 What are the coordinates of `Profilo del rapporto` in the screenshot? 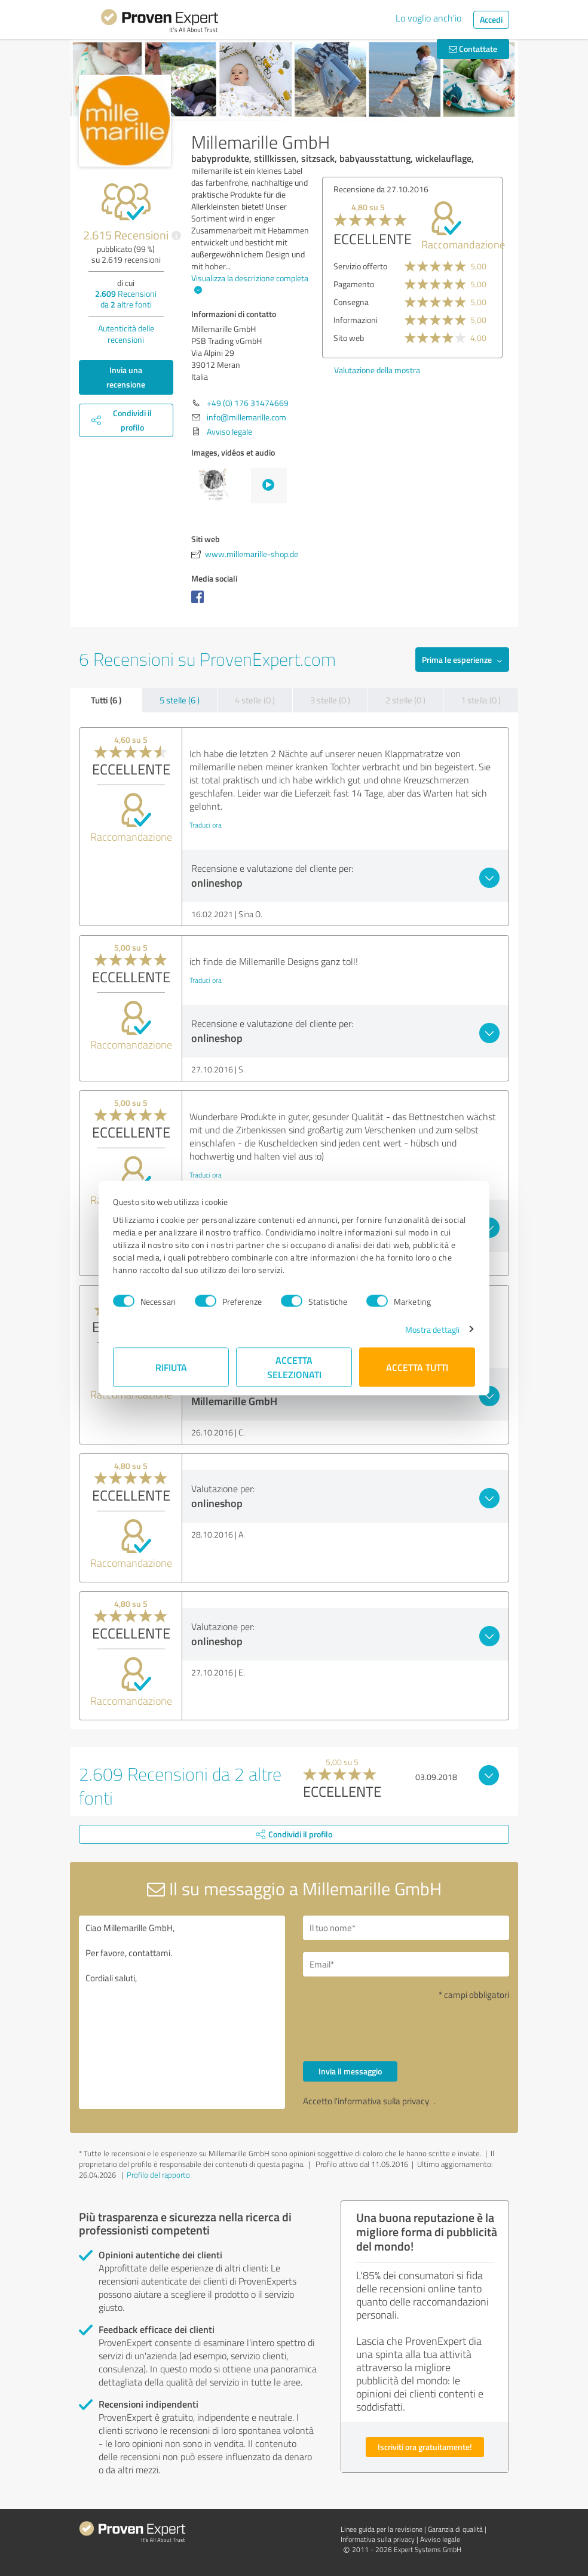 It's located at (158, 2174).